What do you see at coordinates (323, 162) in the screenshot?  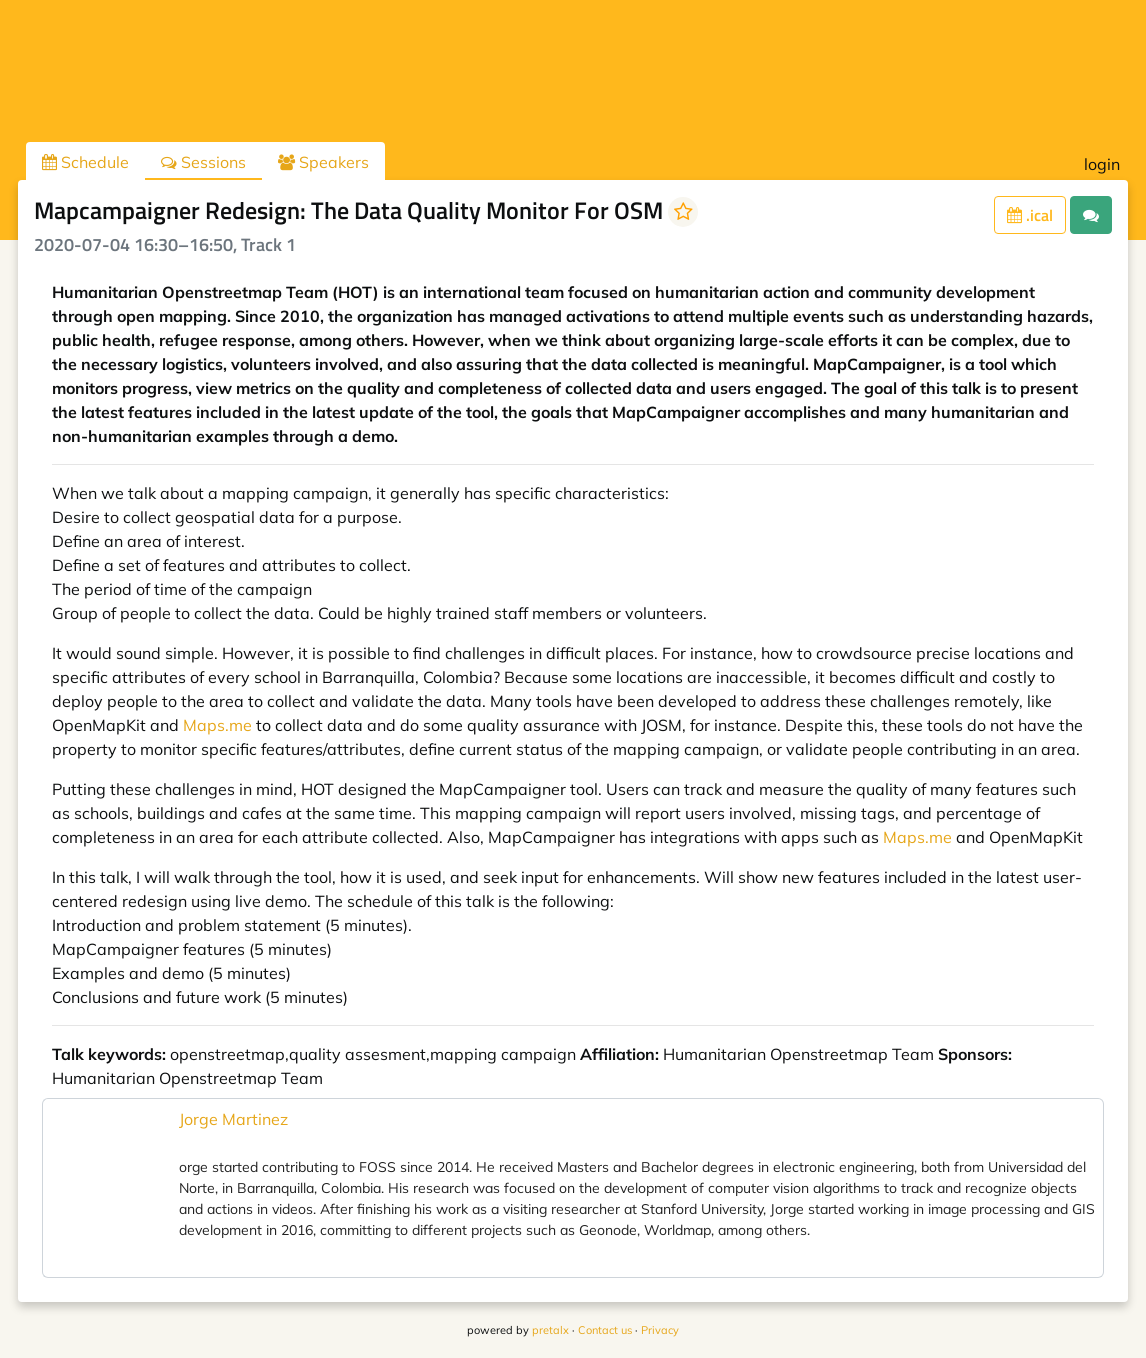 I see `Speakers` at bounding box center [323, 162].